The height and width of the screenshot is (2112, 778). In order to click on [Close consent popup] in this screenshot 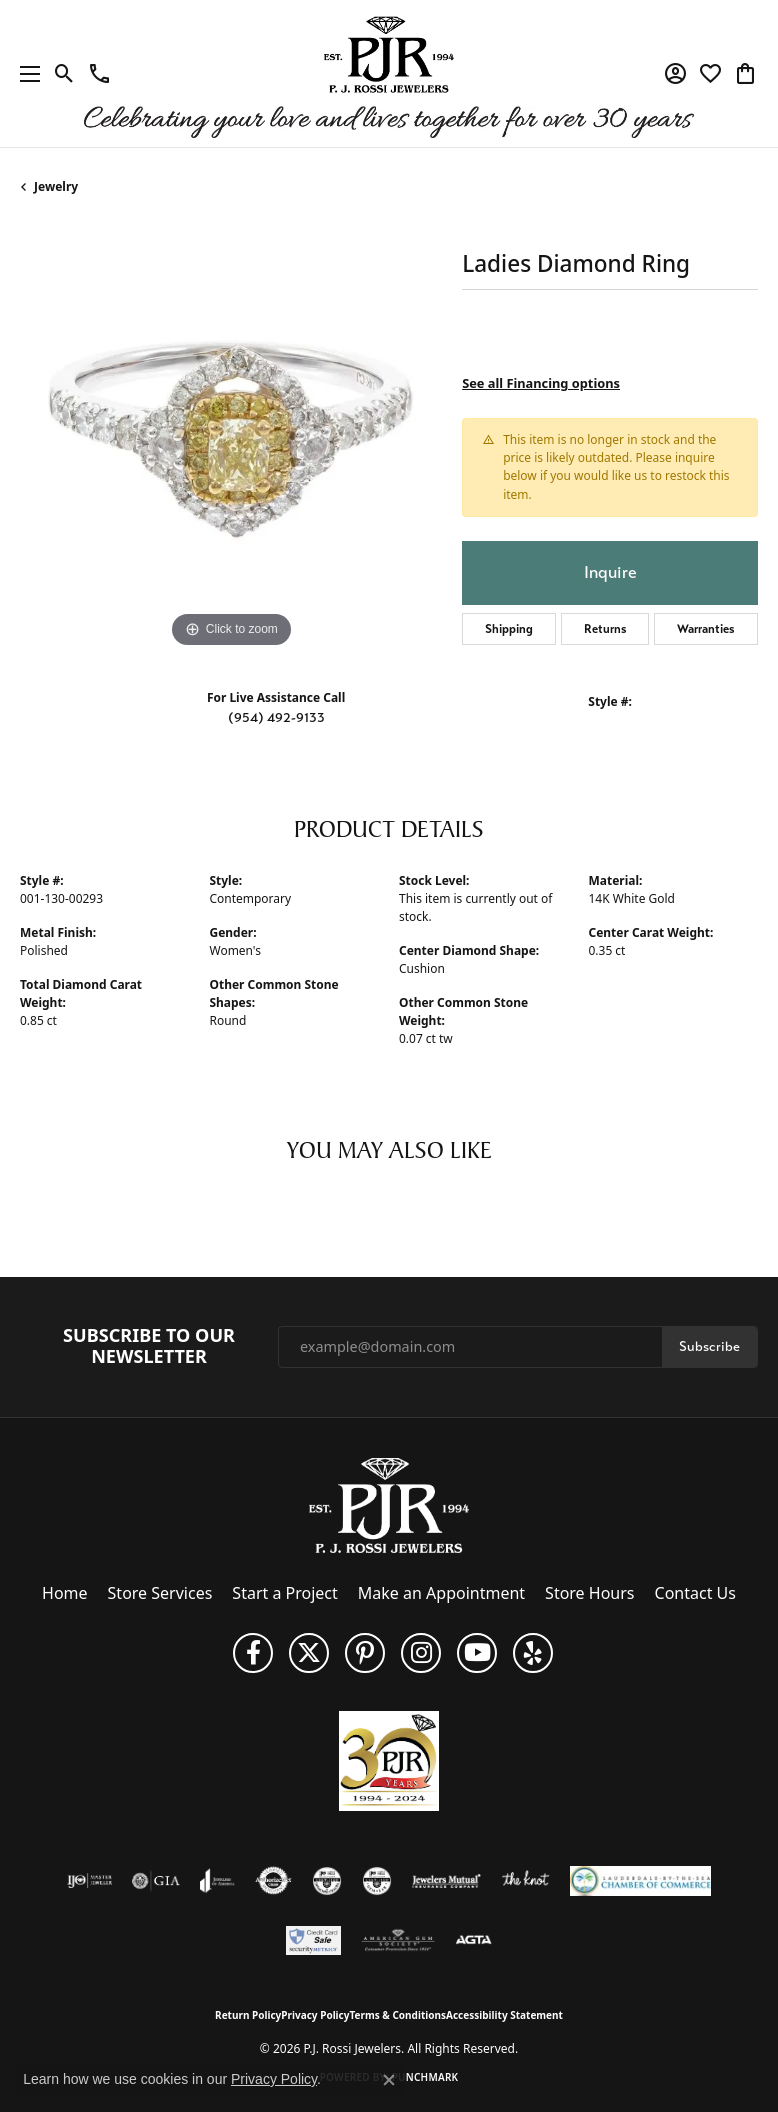, I will do `click(389, 2080)`.